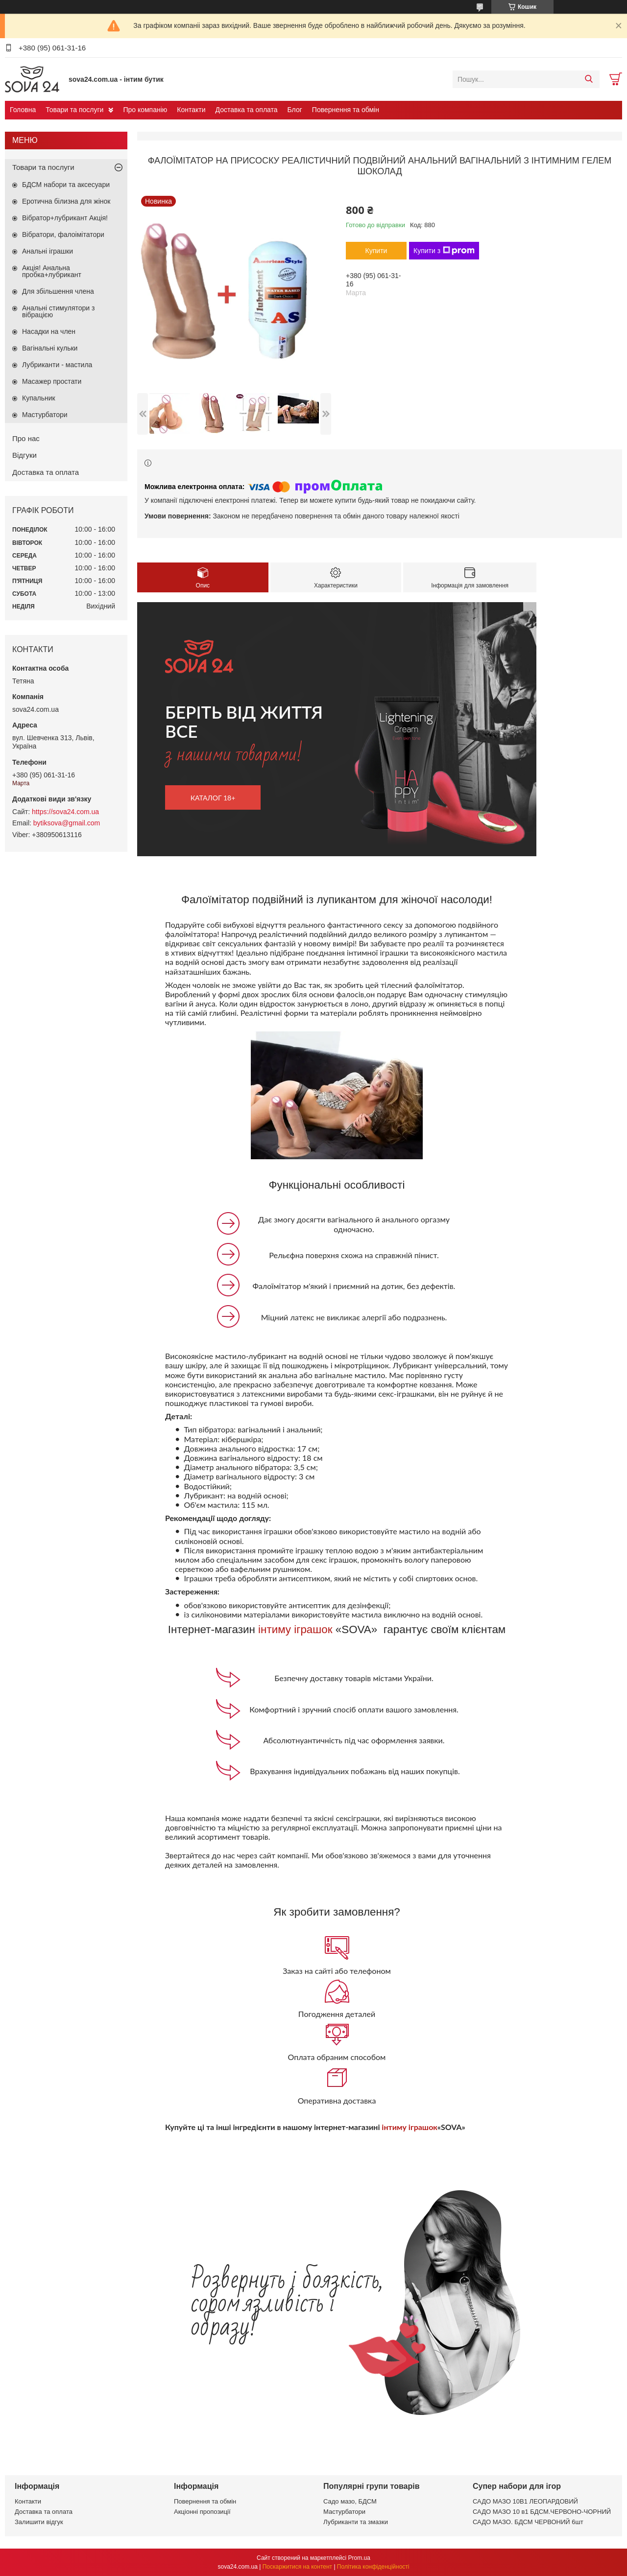  I want to click on Доставка та оплата, so click(247, 110).